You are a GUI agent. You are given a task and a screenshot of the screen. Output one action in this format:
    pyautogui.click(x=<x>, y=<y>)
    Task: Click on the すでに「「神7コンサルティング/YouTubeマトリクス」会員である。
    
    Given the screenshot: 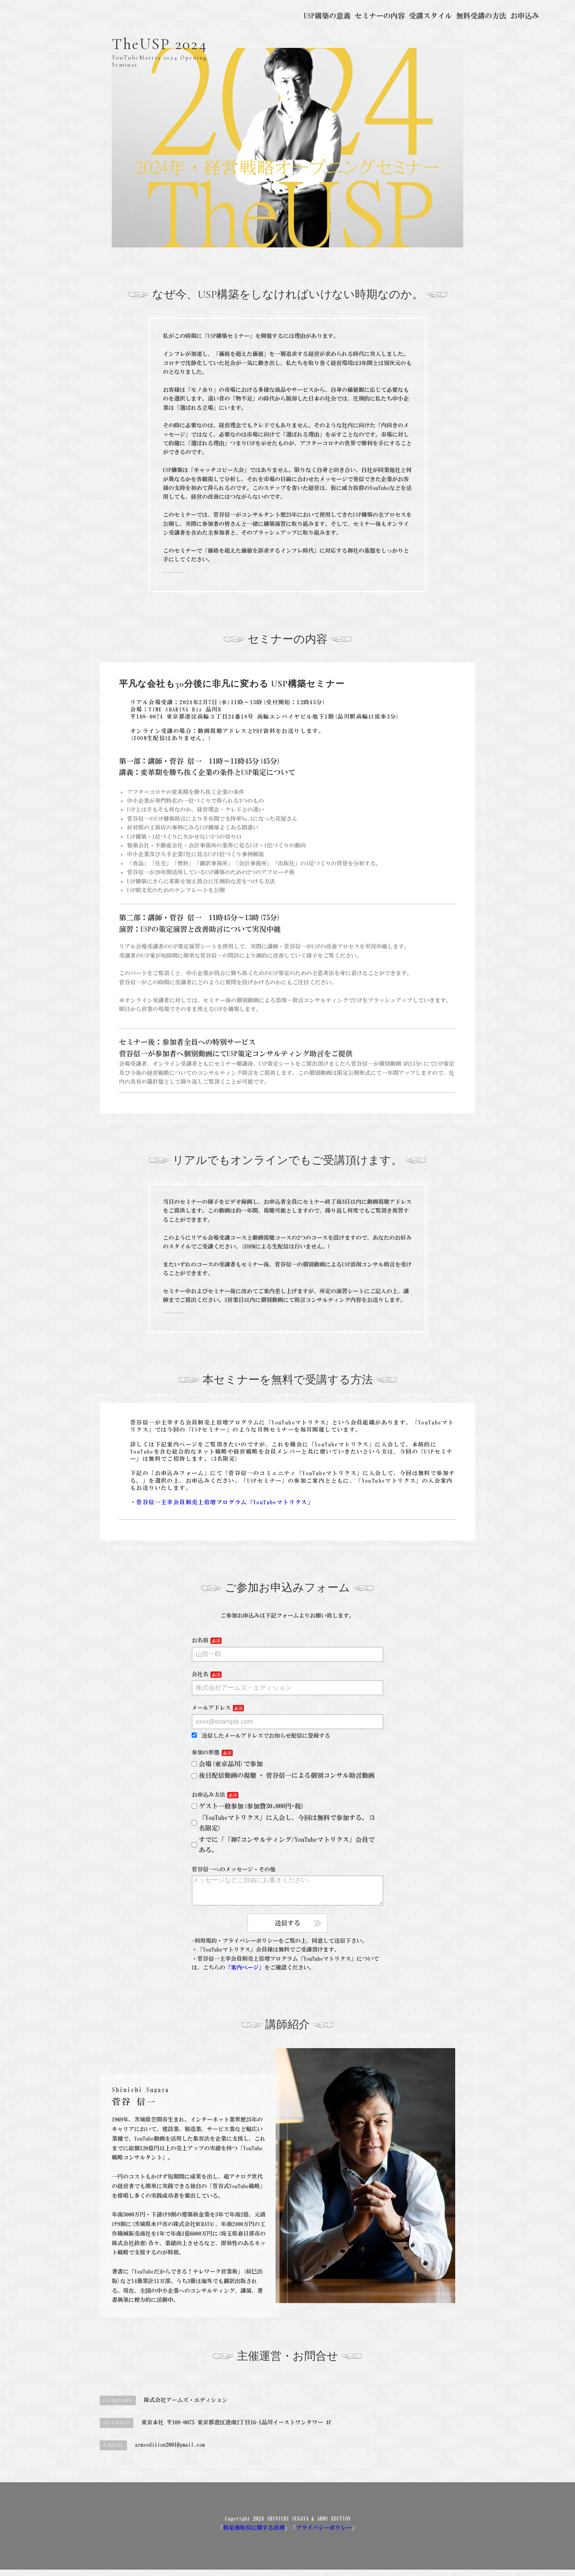 What is the action you would take?
    pyautogui.click(x=283, y=1844)
    